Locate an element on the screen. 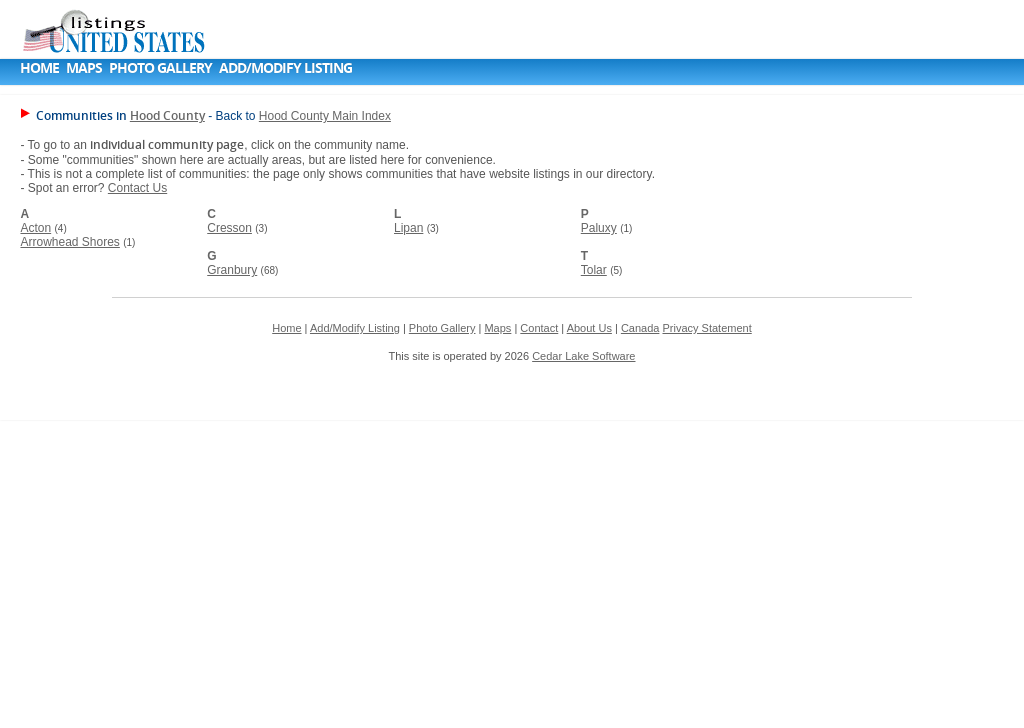 The image size is (1024, 728). Hood County is located at coordinates (167, 115).